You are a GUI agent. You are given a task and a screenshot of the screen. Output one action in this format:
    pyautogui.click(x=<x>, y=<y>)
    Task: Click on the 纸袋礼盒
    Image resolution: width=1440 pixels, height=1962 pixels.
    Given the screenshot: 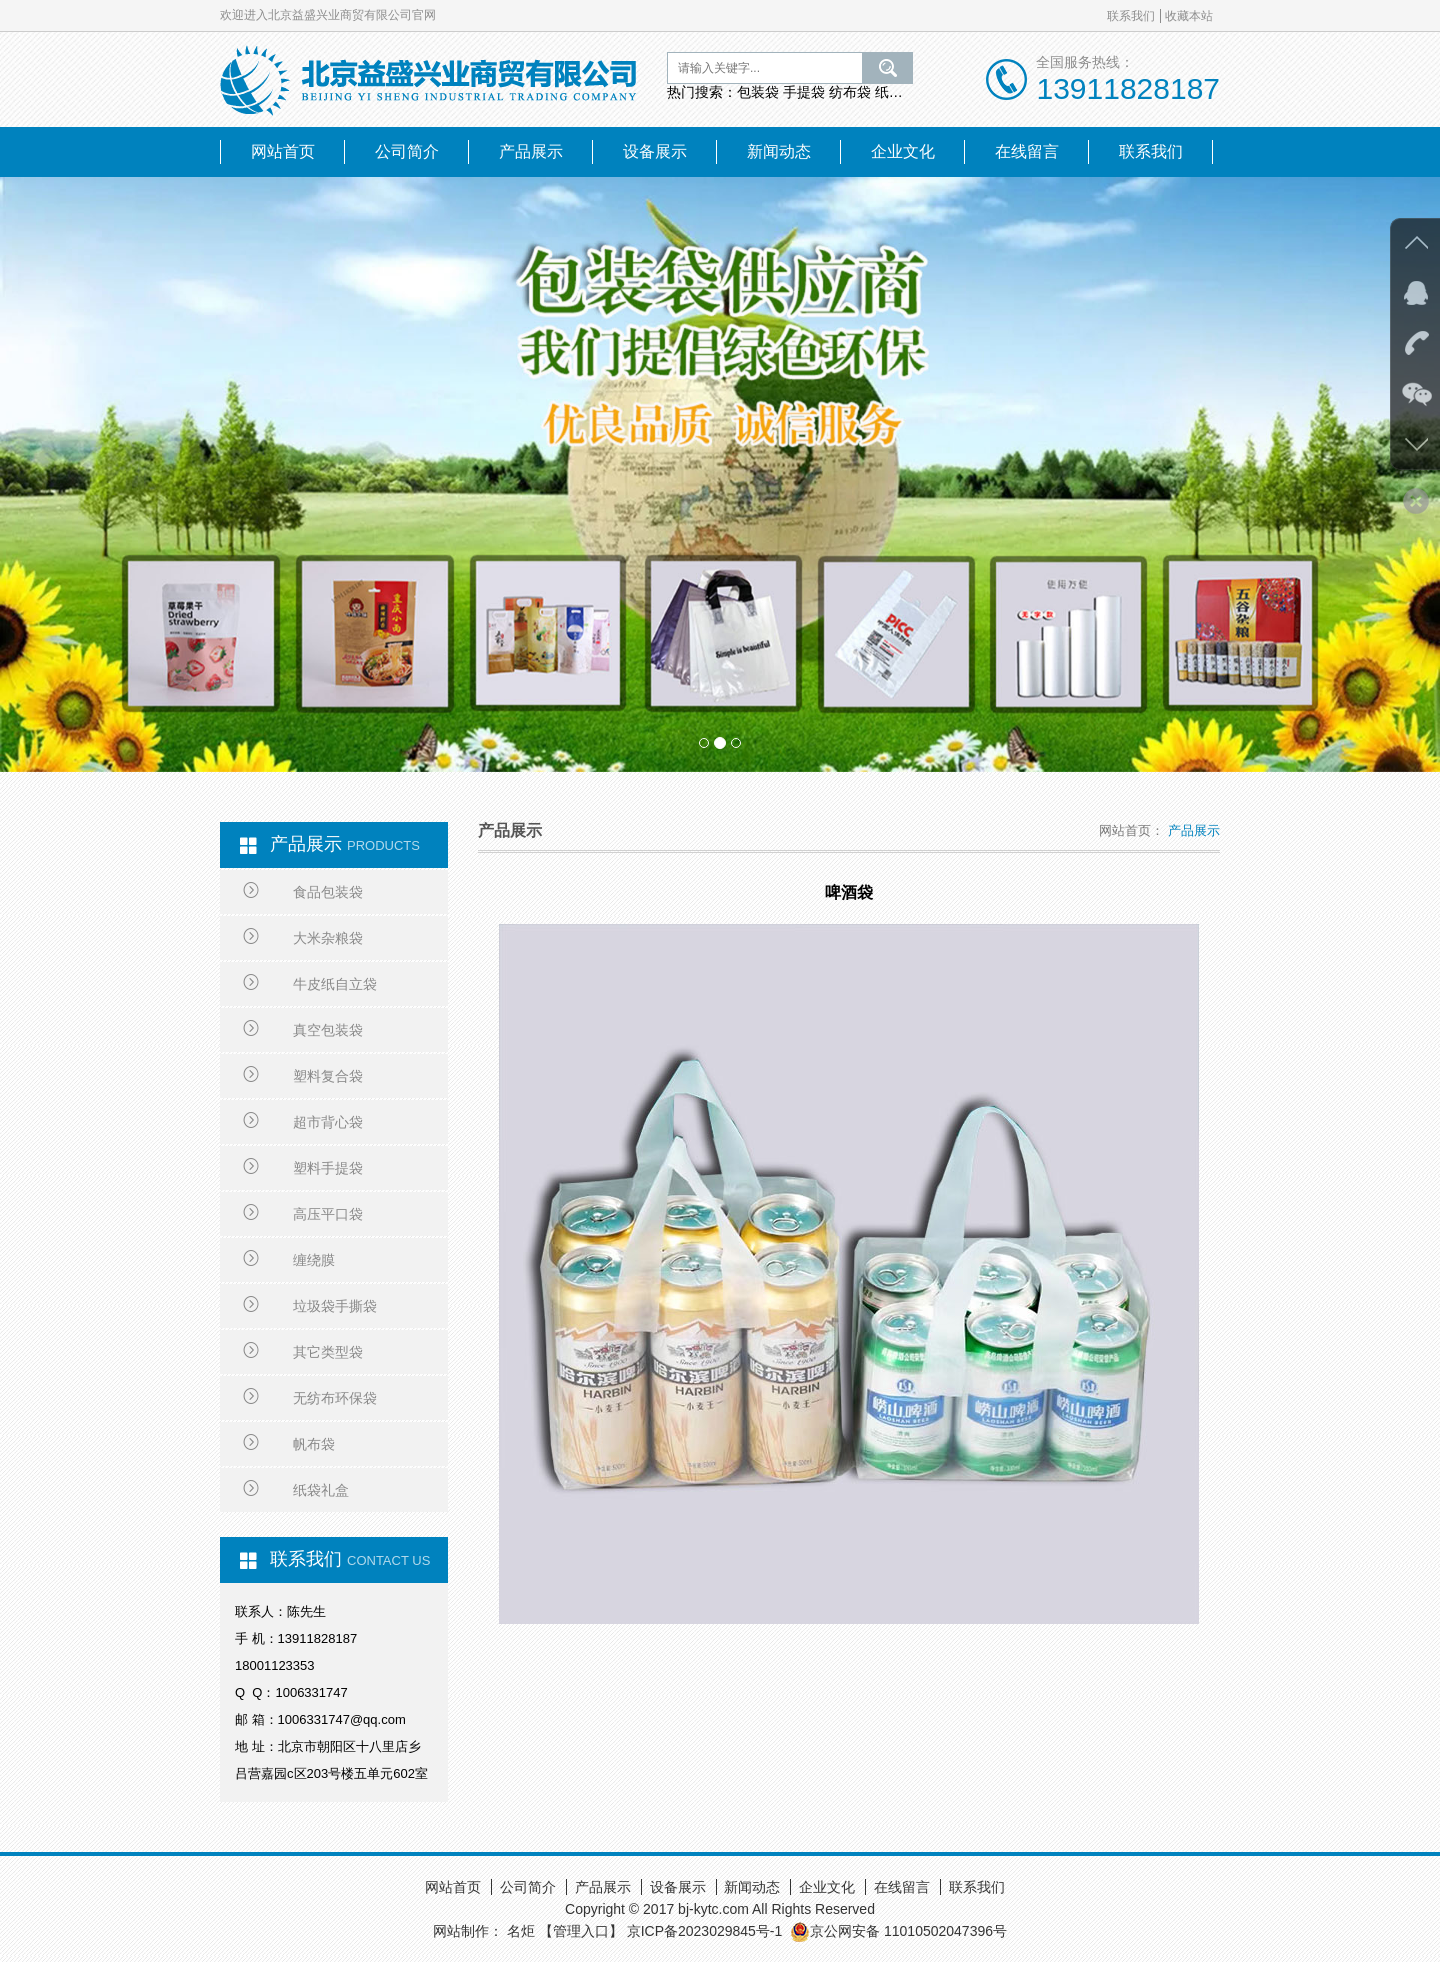 What is the action you would take?
    pyautogui.click(x=296, y=1490)
    